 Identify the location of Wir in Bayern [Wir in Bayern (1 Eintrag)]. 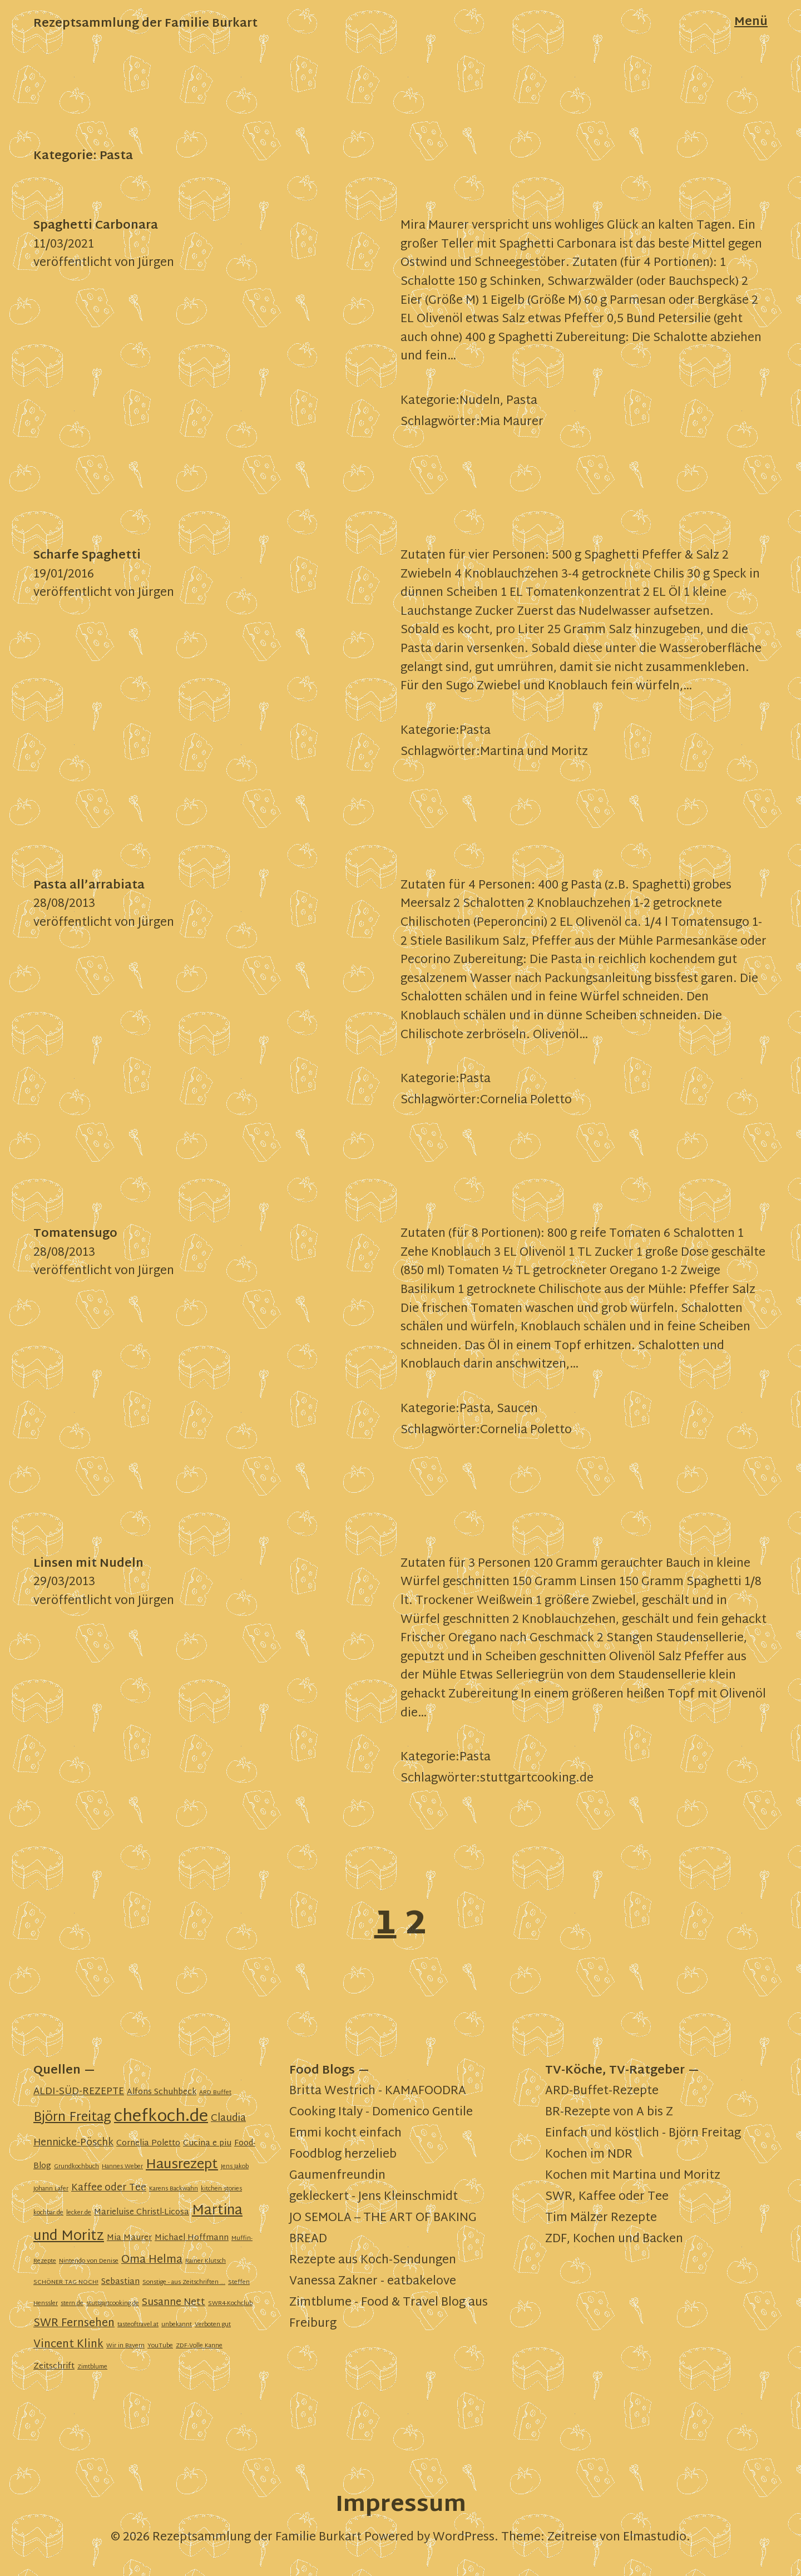
(125, 2346).